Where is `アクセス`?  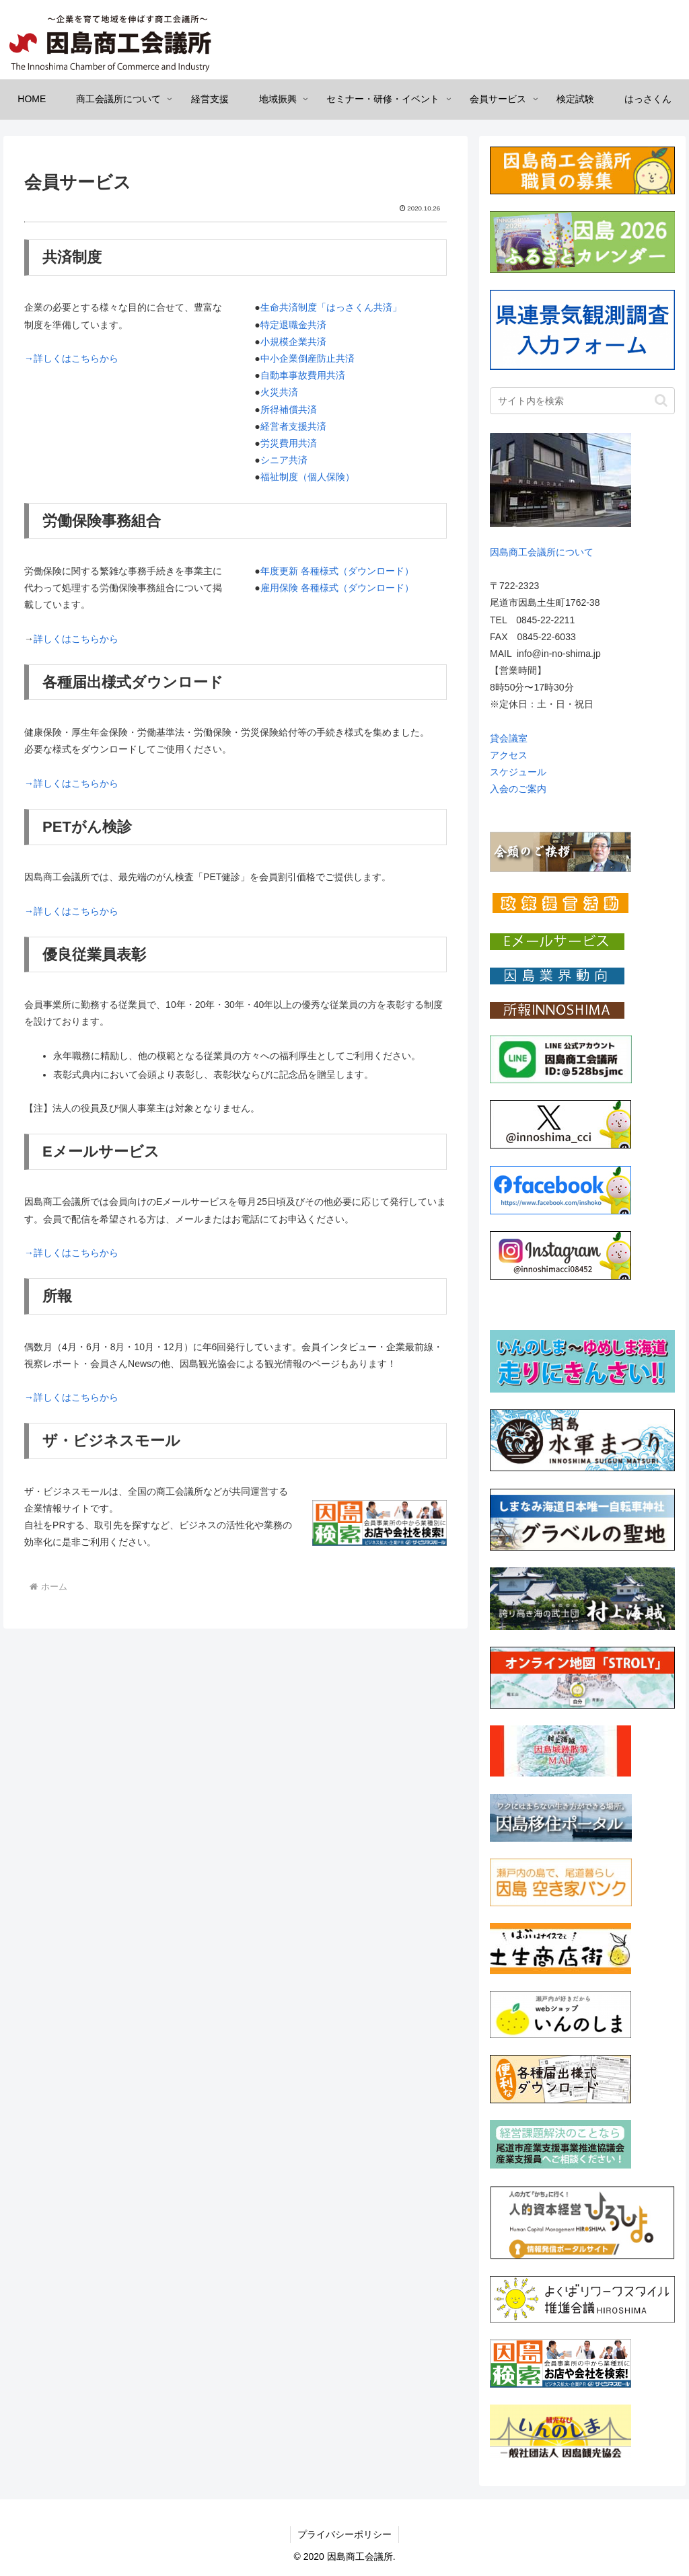
アクセス is located at coordinates (509, 755).